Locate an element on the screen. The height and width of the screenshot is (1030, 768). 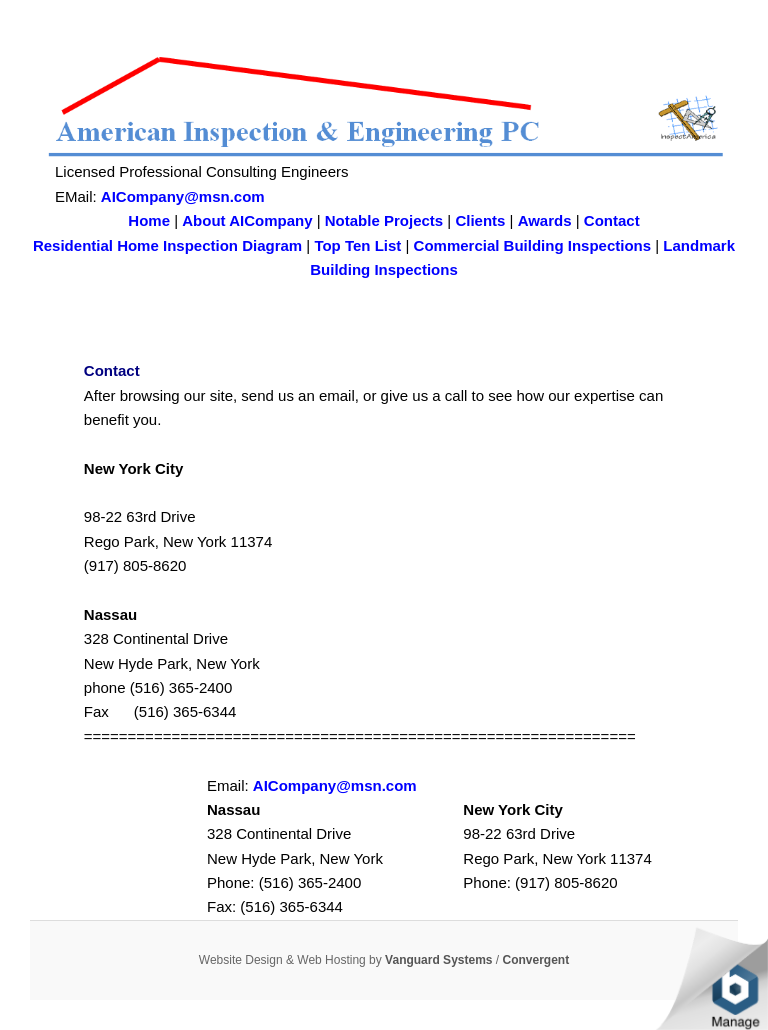
Clients is located at coordinates (480, 220).